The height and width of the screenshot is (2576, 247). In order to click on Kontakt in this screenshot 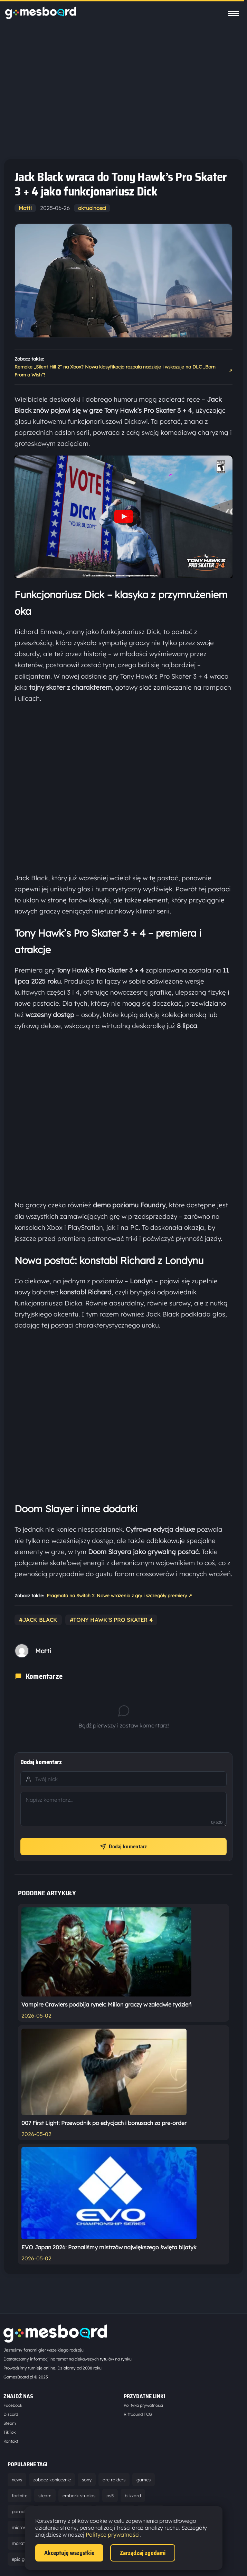, I will do `click(10, 2441)`.